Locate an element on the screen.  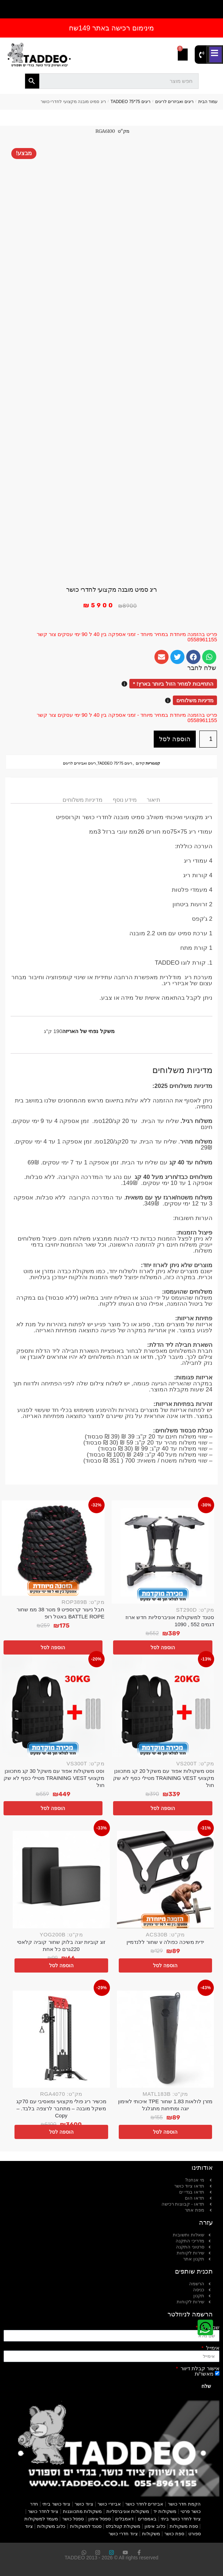
ציוד לחדר כושר is located at coordinates (43, 2511).